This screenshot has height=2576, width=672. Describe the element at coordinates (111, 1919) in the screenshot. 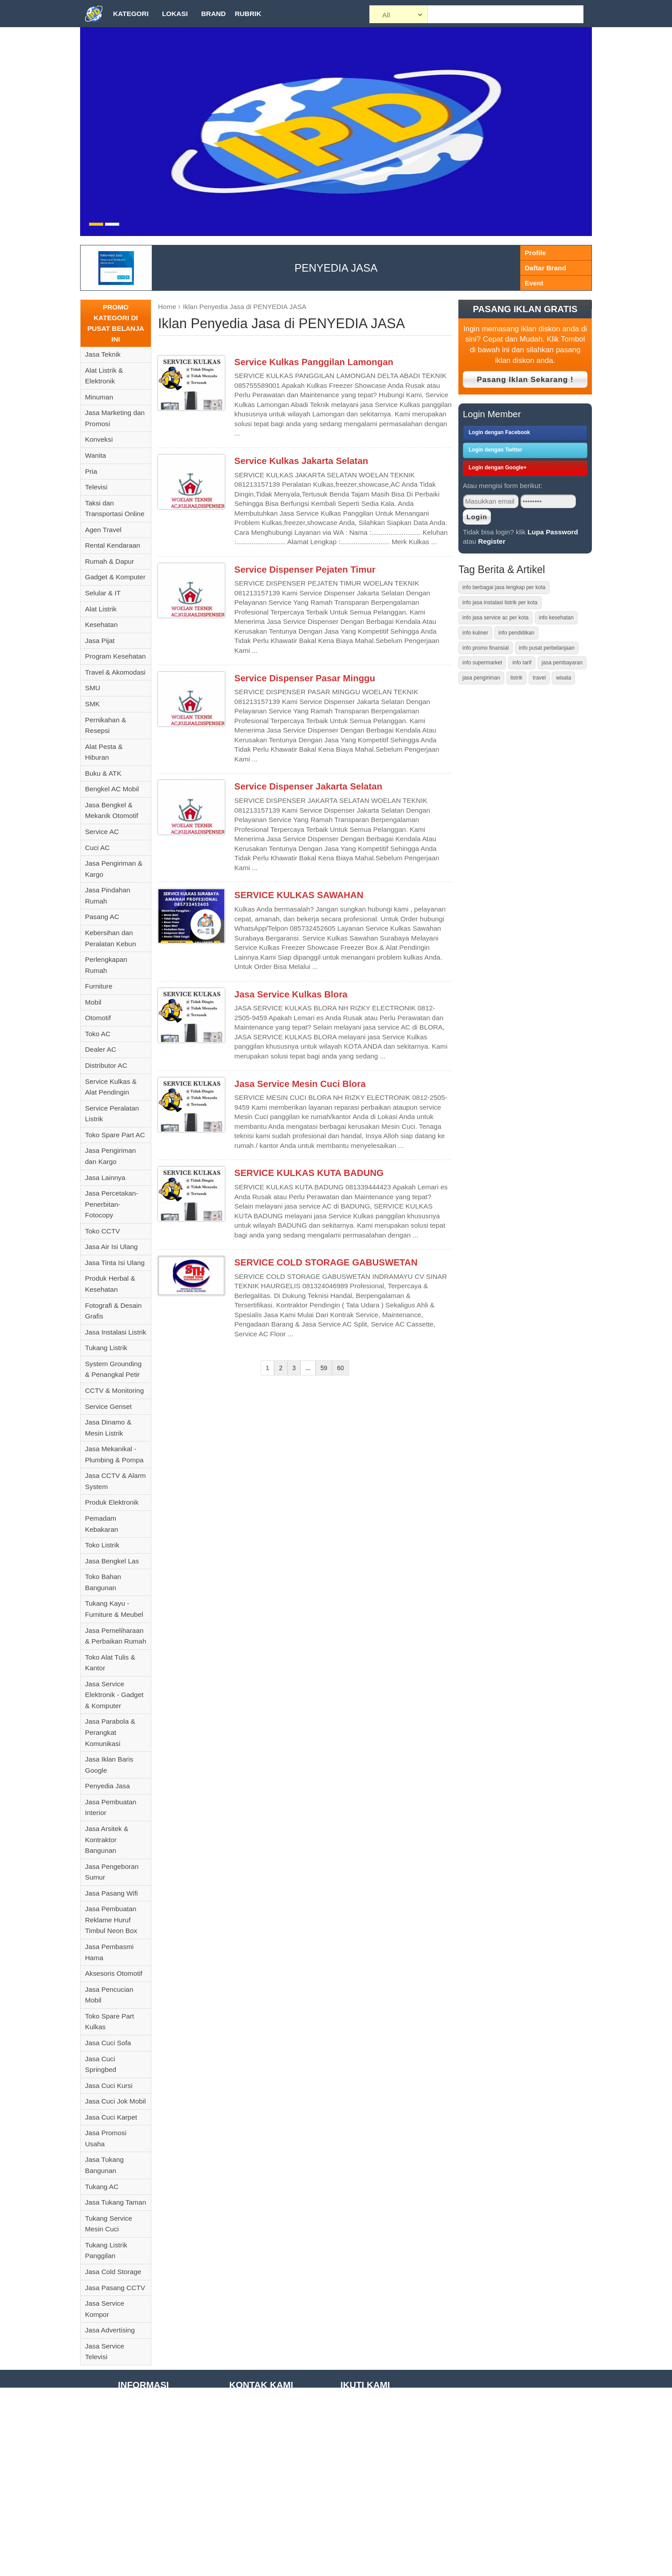

I see `Jasa Pembuatan Reklame Huruf Timbul Neon Box` at that location.